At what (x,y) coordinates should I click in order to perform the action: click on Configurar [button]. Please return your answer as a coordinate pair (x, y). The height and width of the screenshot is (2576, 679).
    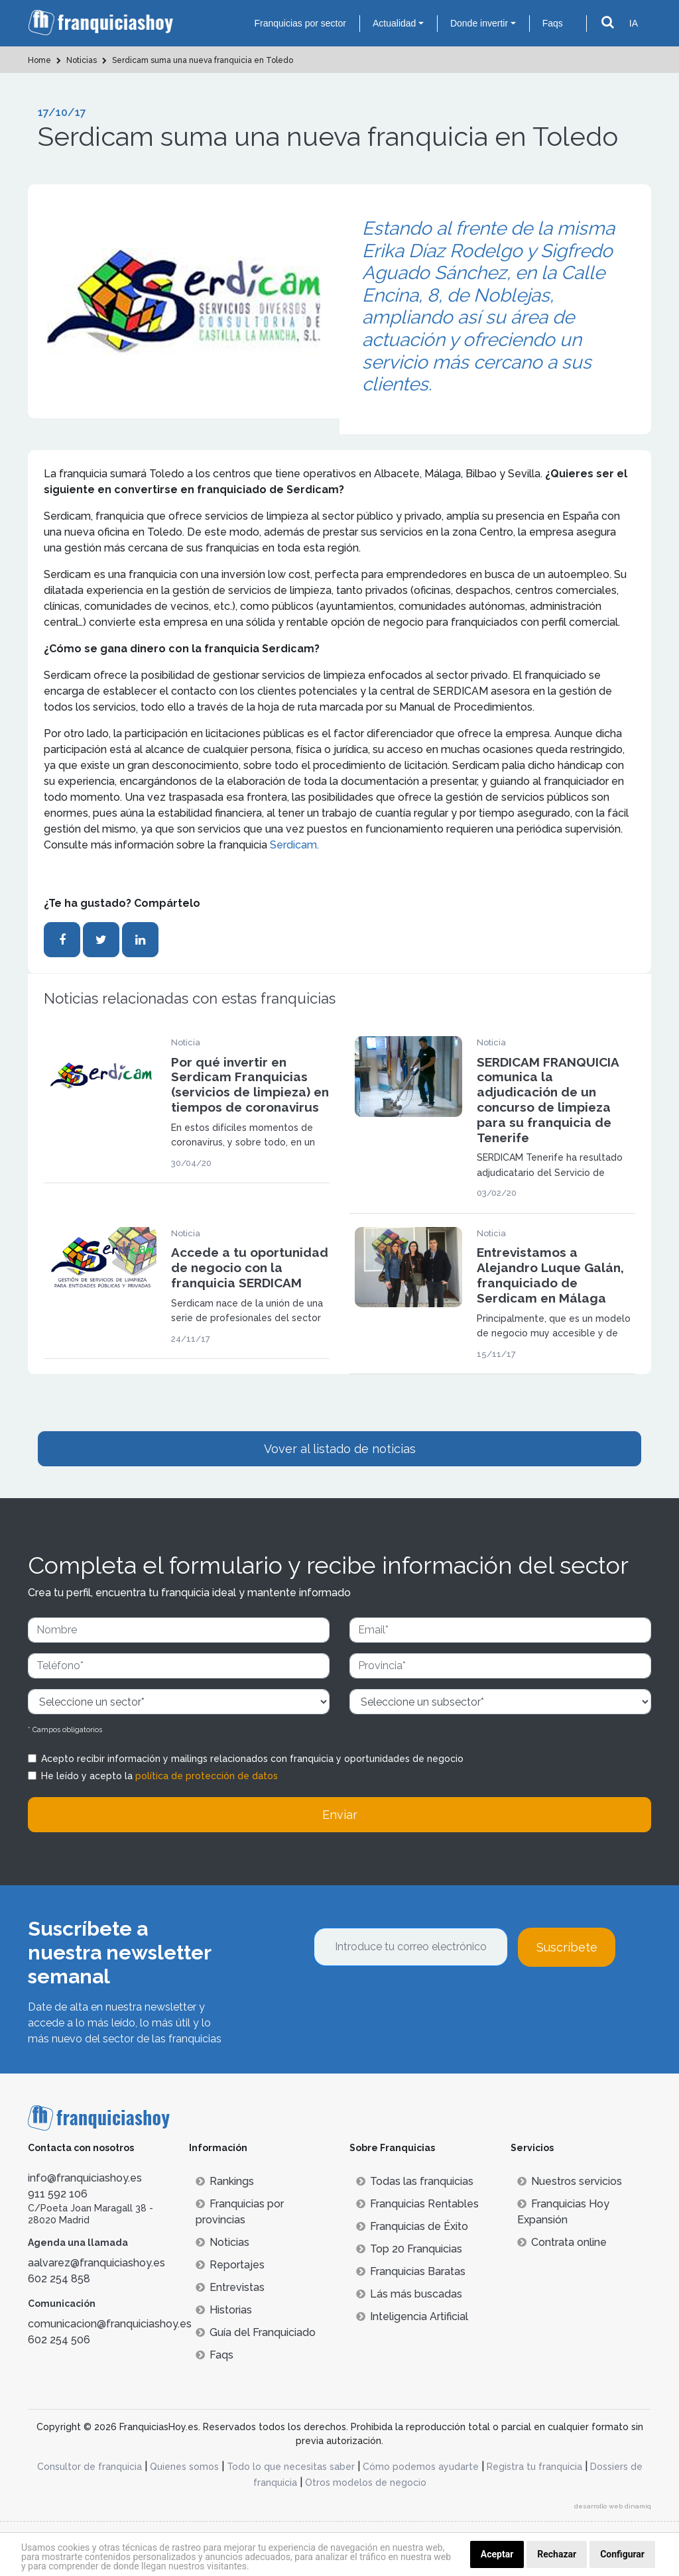
    Looking at the image, I should click on (622, 2554).